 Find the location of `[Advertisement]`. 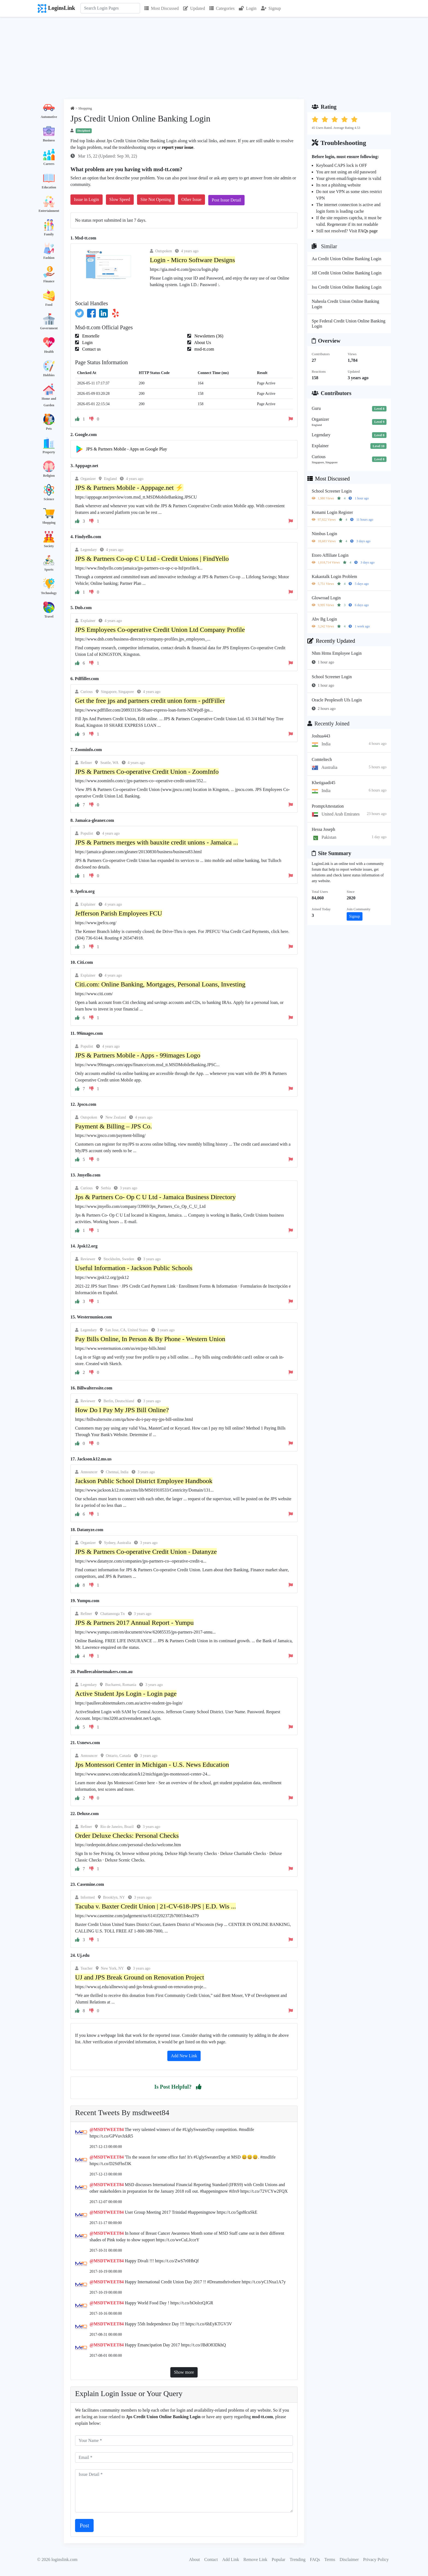

[Advertisement] is located at coordinates (214, 58).